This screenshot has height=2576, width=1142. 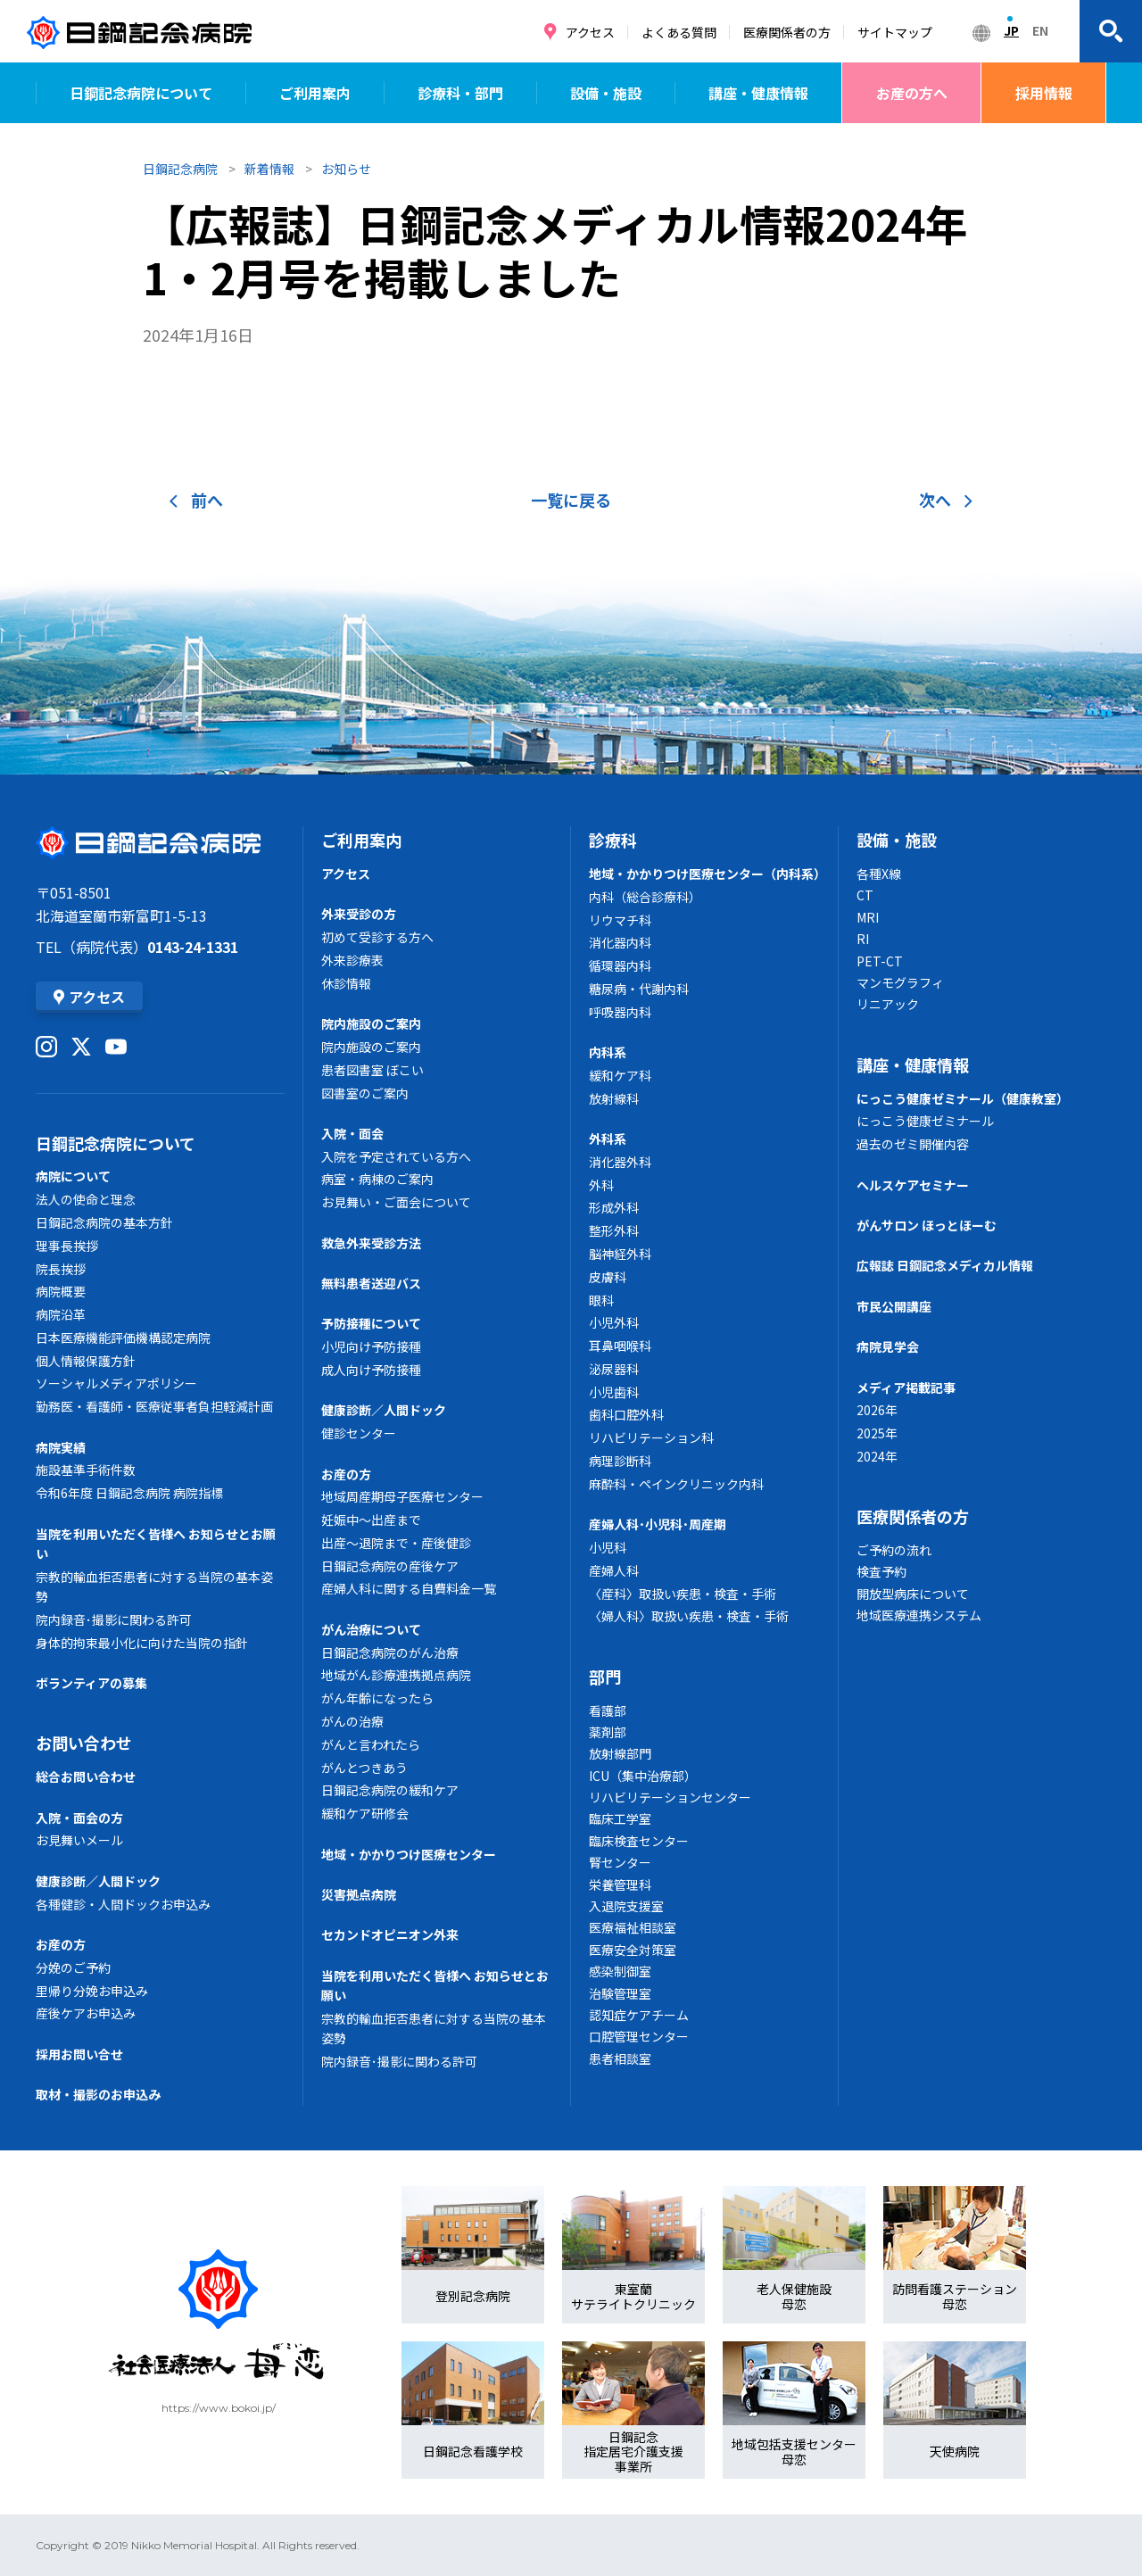 What do you see at coordinates (365, 1093) in the screenshot?
I see `図書室のご案内` at bounding box center [365, 1093].